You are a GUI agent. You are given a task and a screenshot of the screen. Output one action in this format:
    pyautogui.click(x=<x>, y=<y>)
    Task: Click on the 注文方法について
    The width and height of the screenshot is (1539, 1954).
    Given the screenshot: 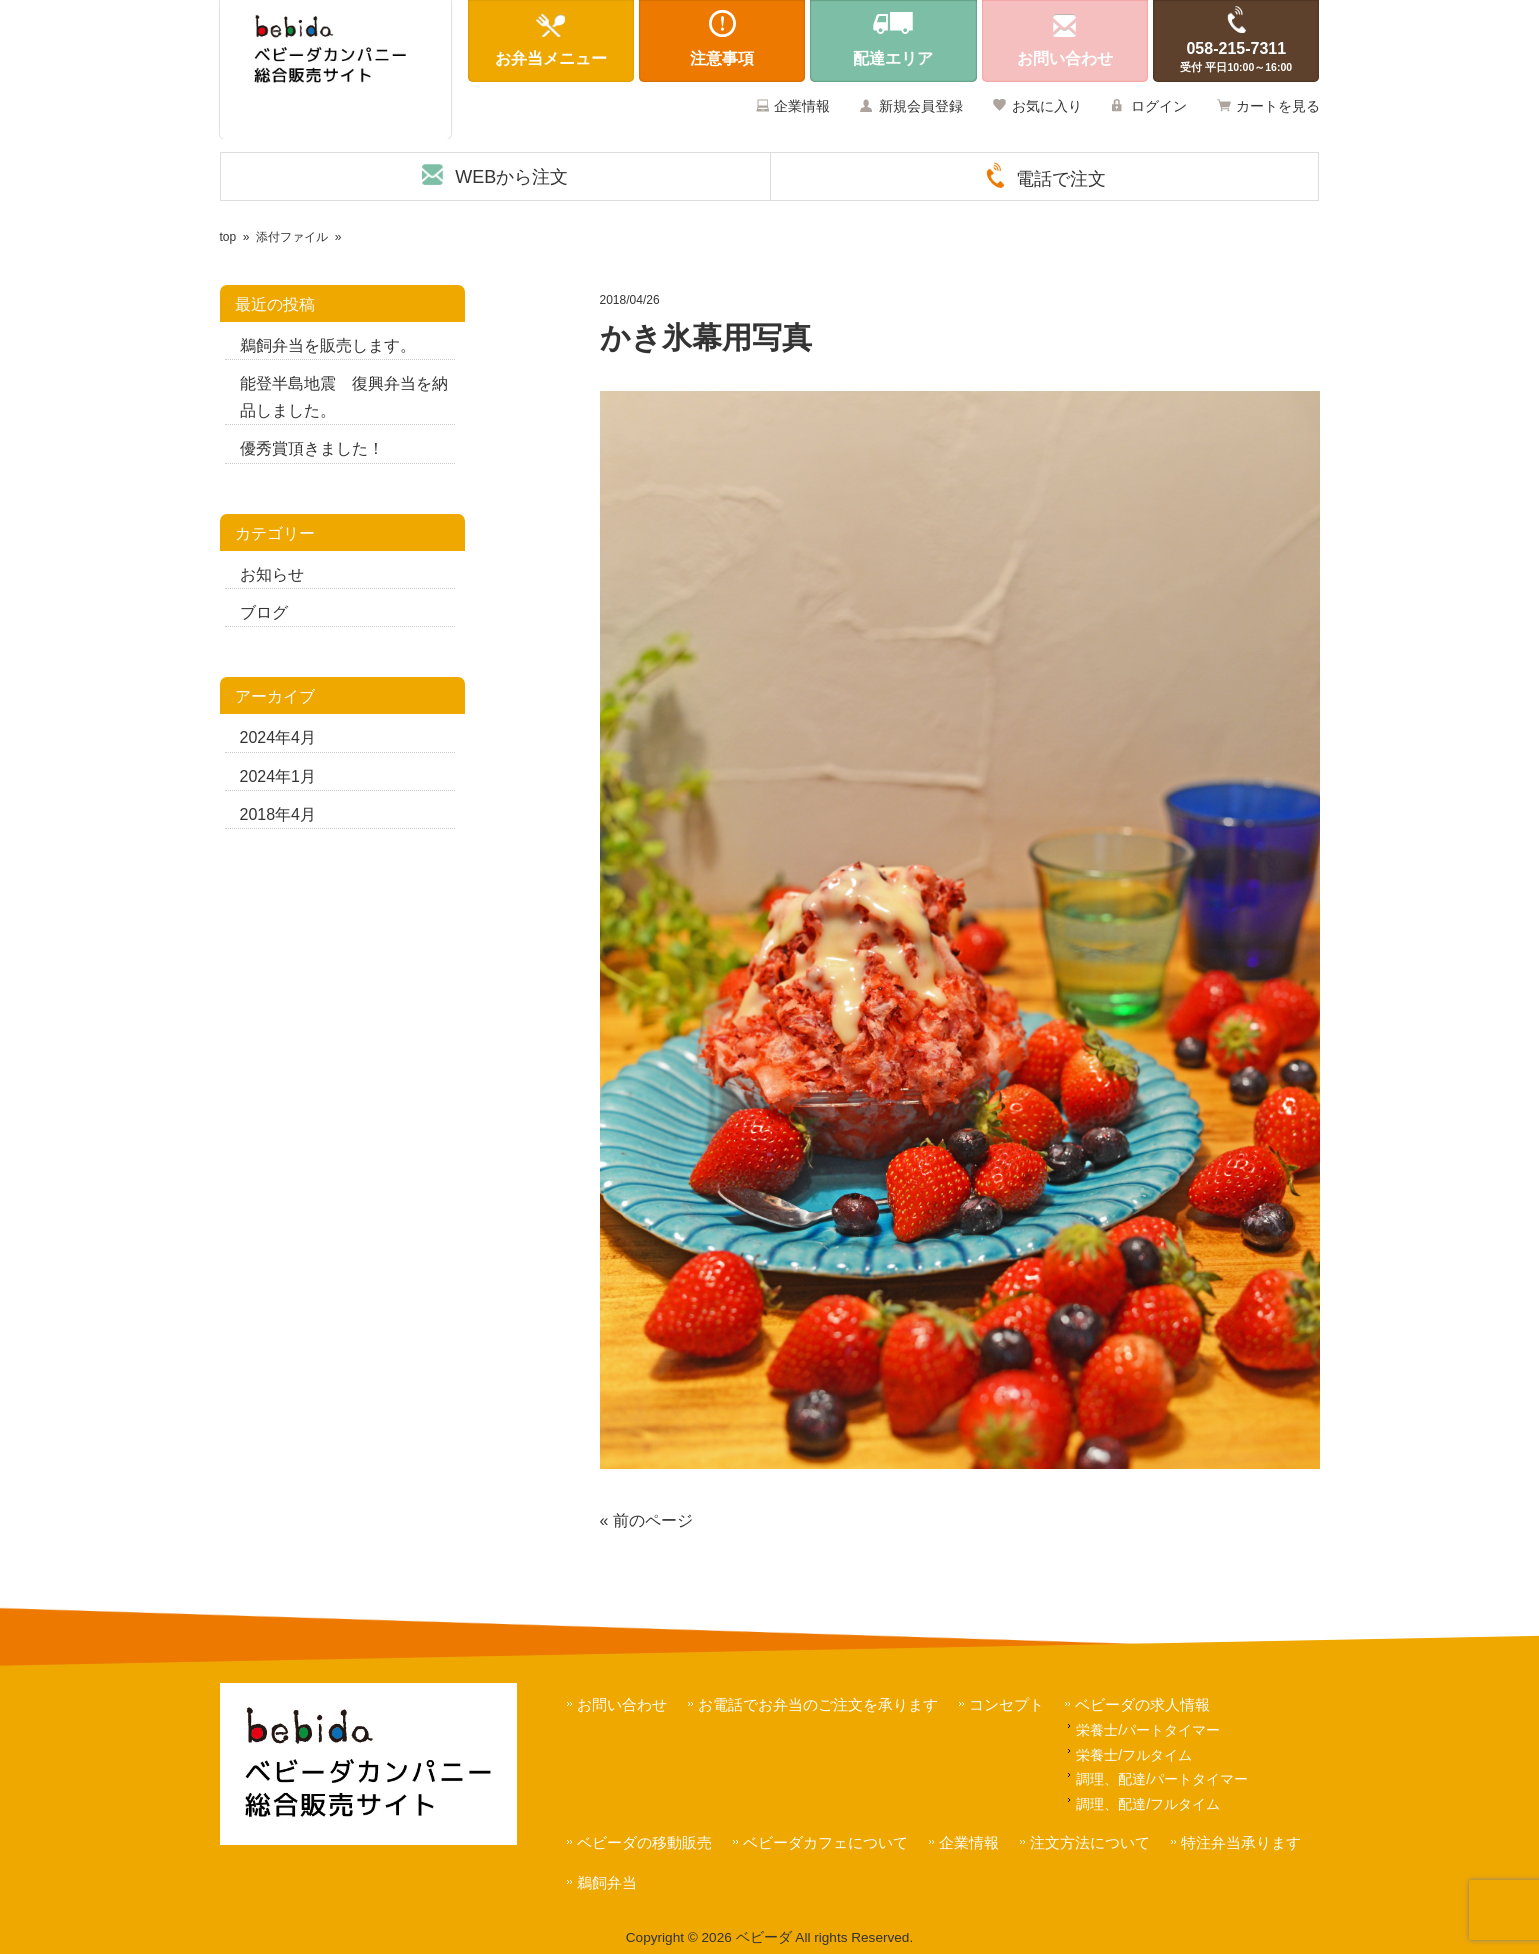 What is the action you would take?
    pyautogui.click(x=1090, y=1842)
    